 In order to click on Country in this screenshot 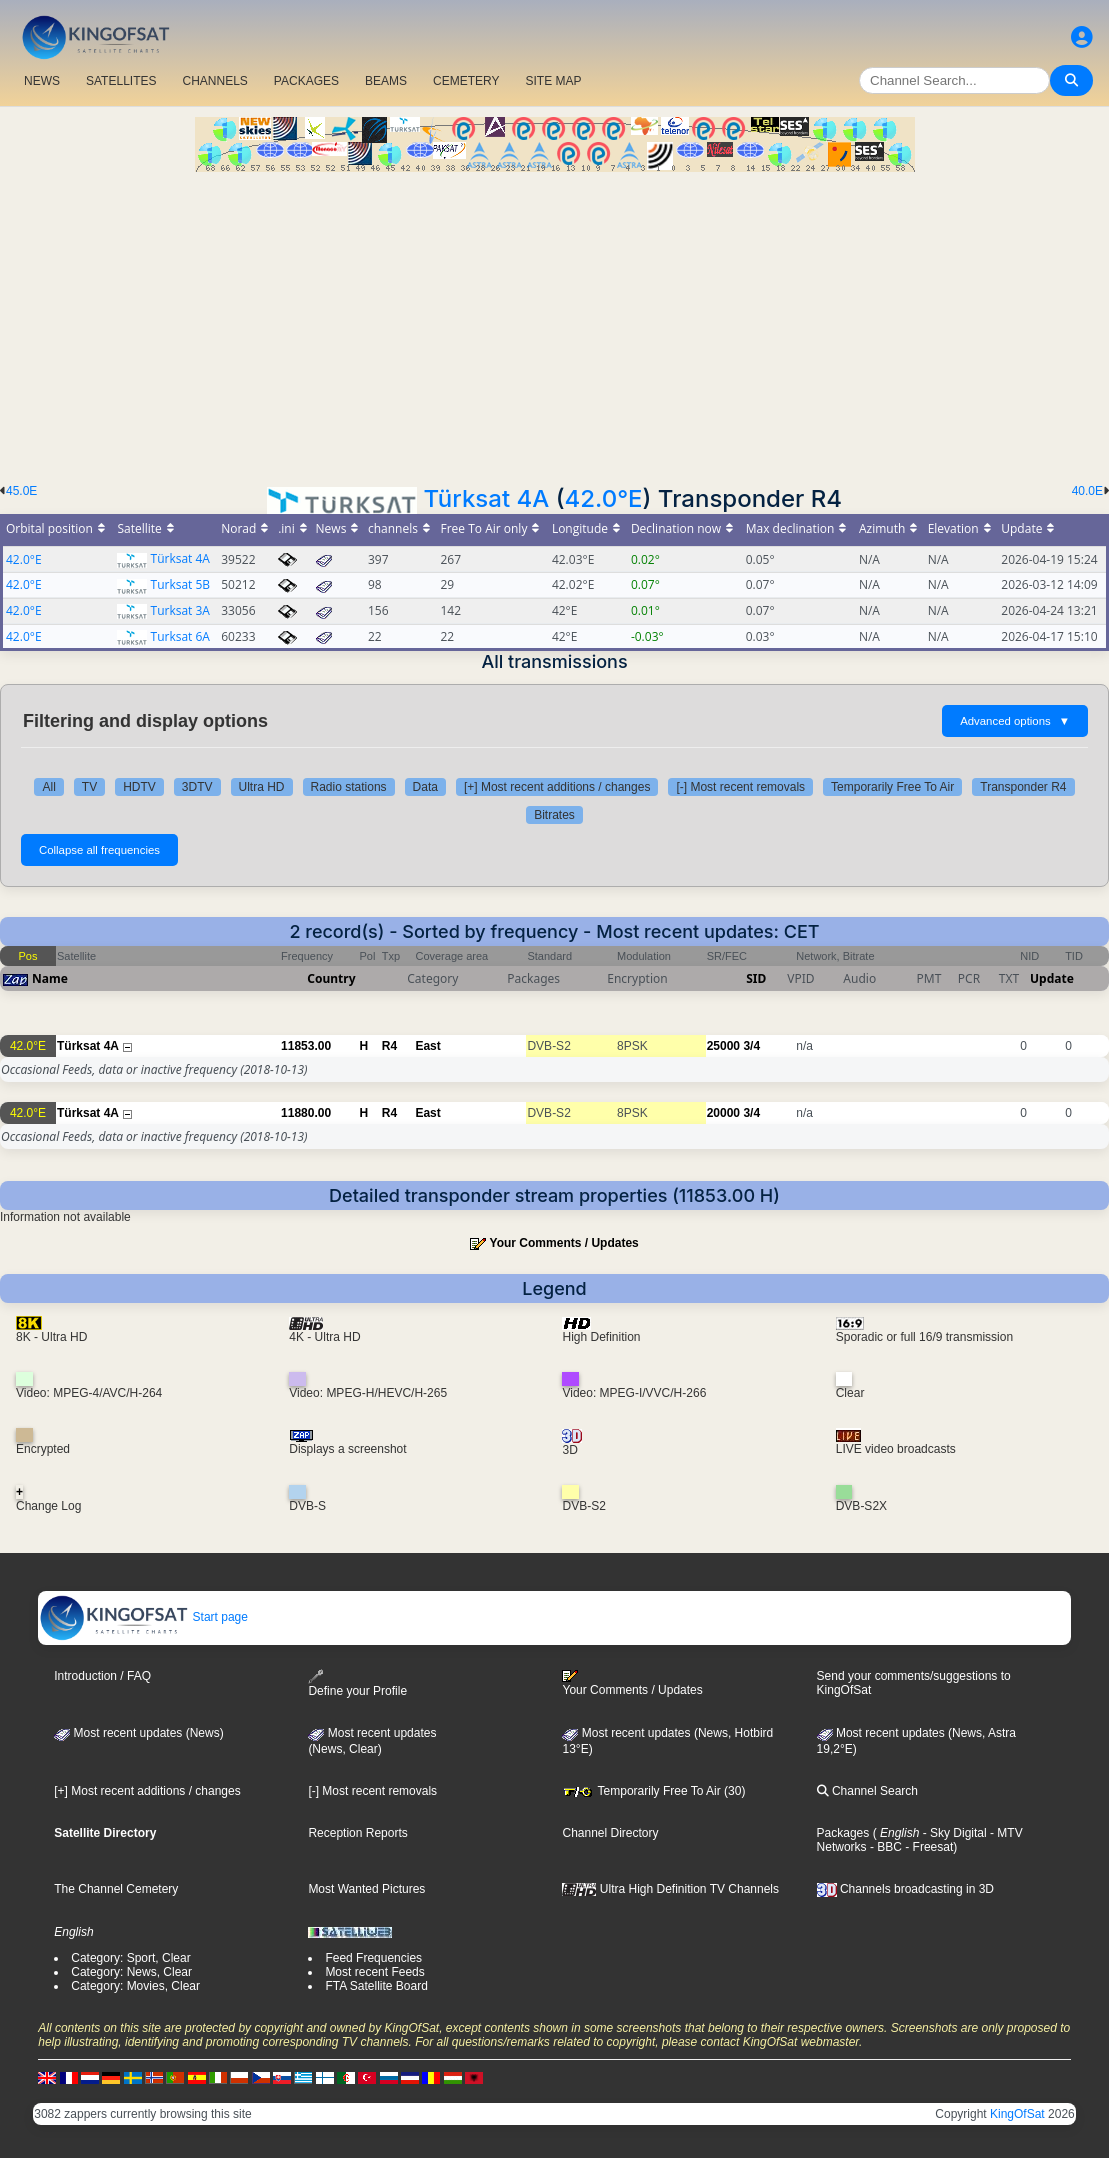, I will do `click(331, 978)`.